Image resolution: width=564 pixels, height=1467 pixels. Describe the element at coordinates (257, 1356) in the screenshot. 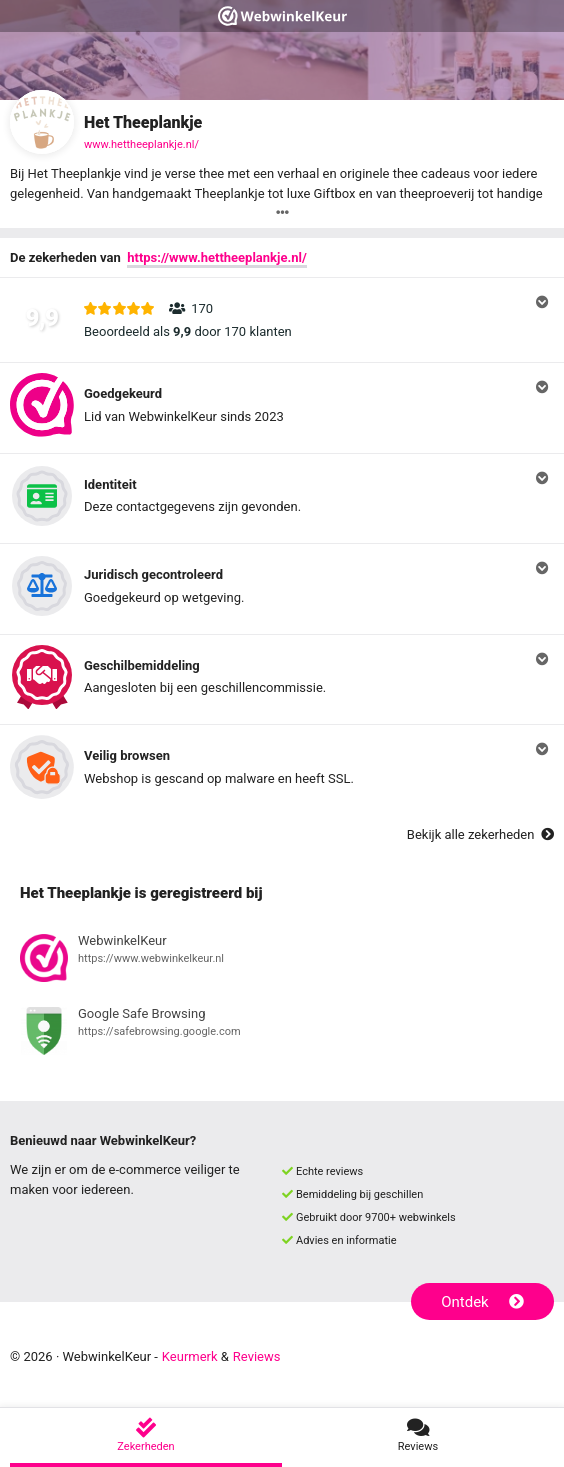

I see `Reviews` at that location.